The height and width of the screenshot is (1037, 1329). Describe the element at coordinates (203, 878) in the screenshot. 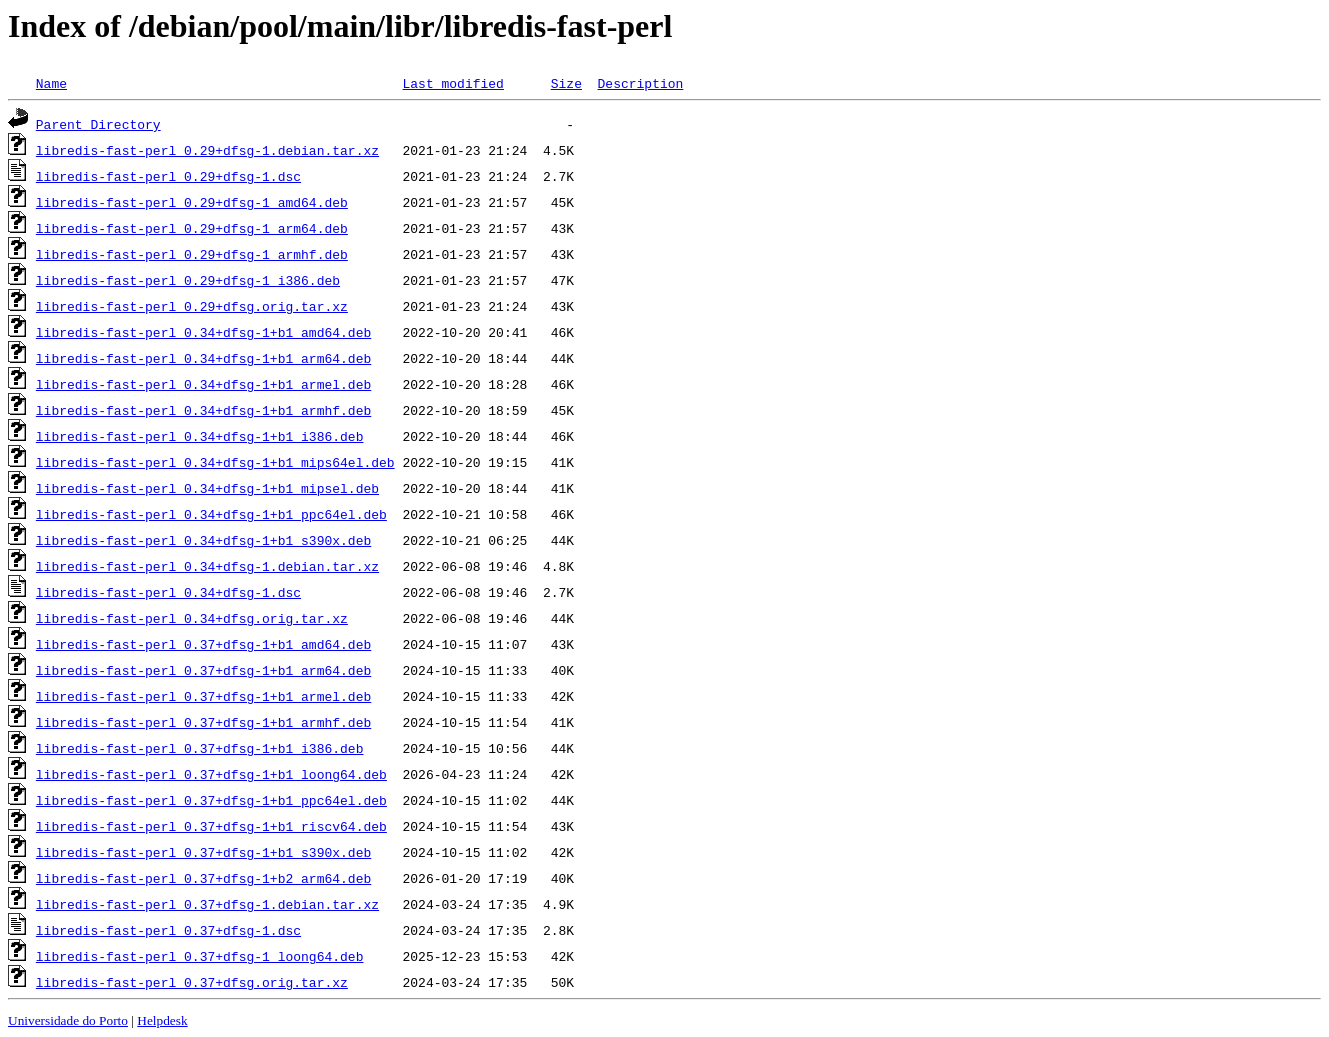

I see `libredis-fast-perl_0.37+dfsg-1+b2_arm64.deb` at that location.